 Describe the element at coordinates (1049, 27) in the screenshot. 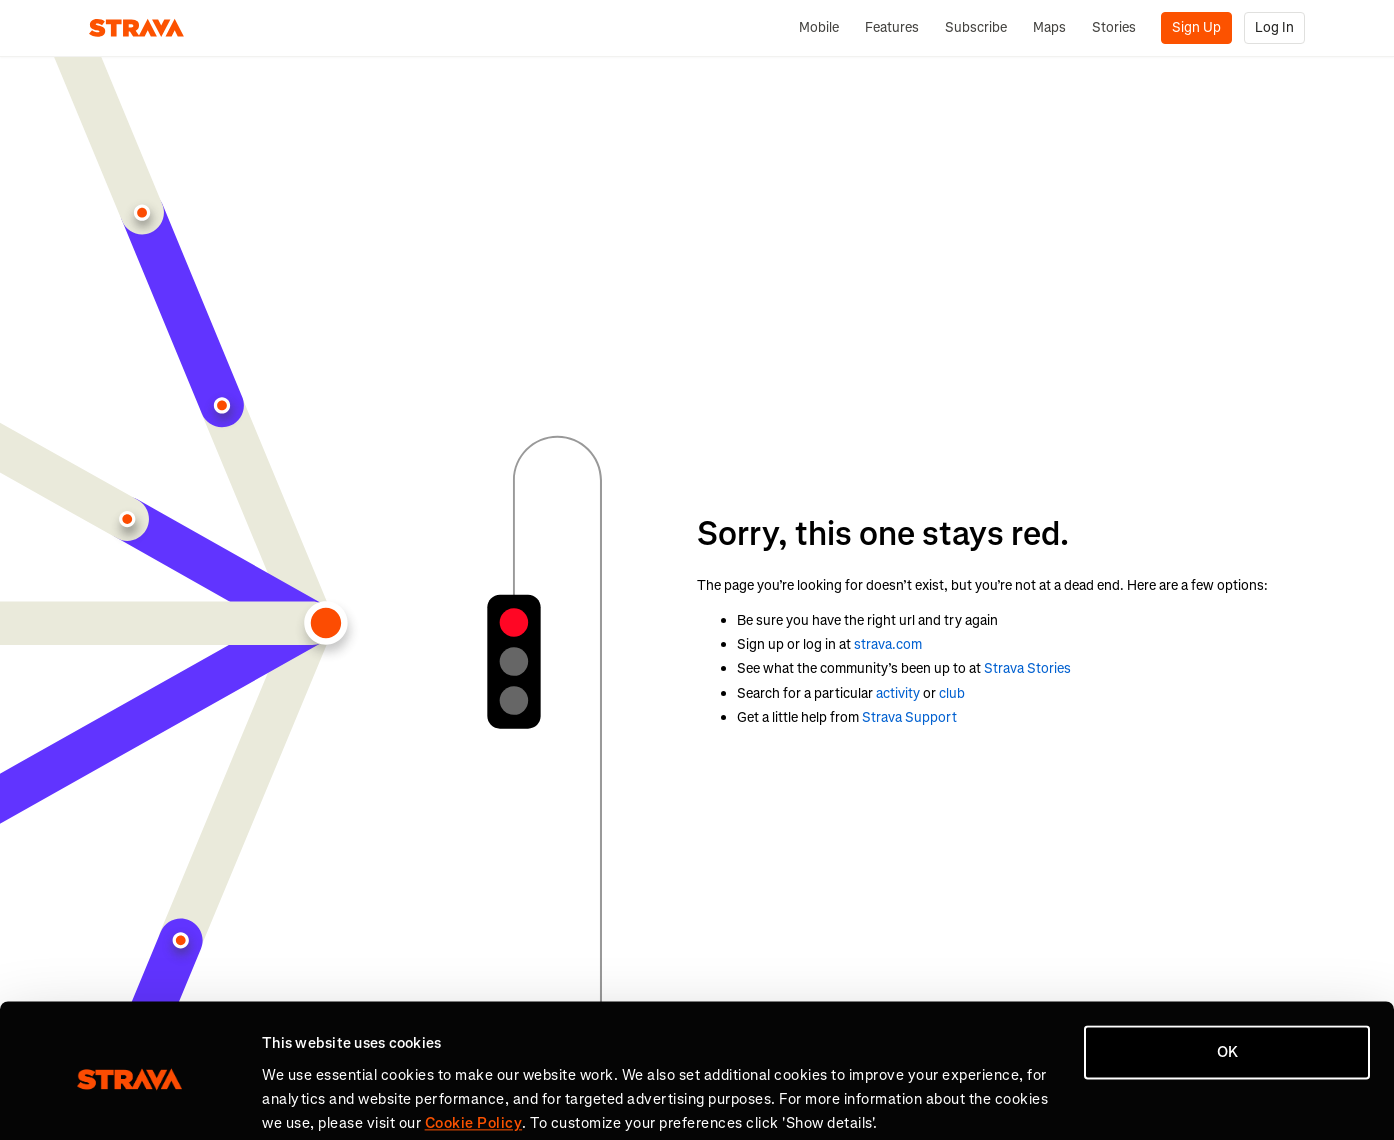

I see `Maps` at that location.